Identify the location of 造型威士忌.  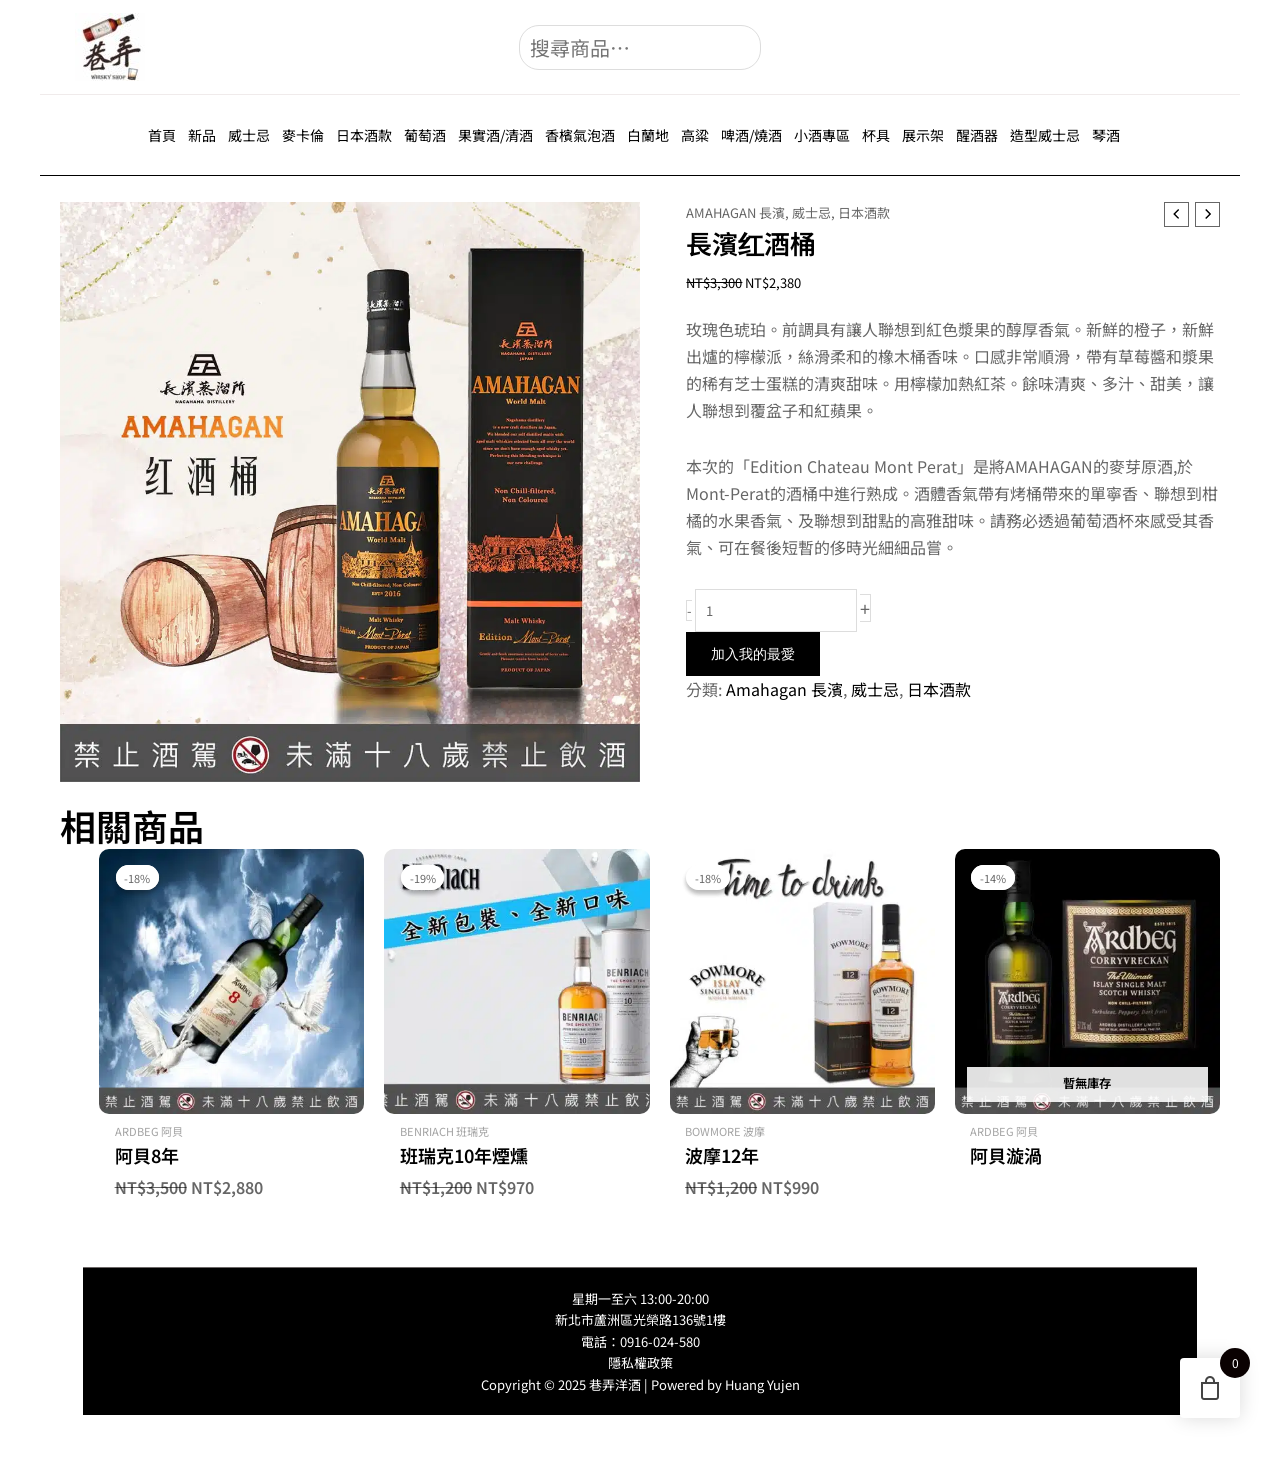
(1045, 135).